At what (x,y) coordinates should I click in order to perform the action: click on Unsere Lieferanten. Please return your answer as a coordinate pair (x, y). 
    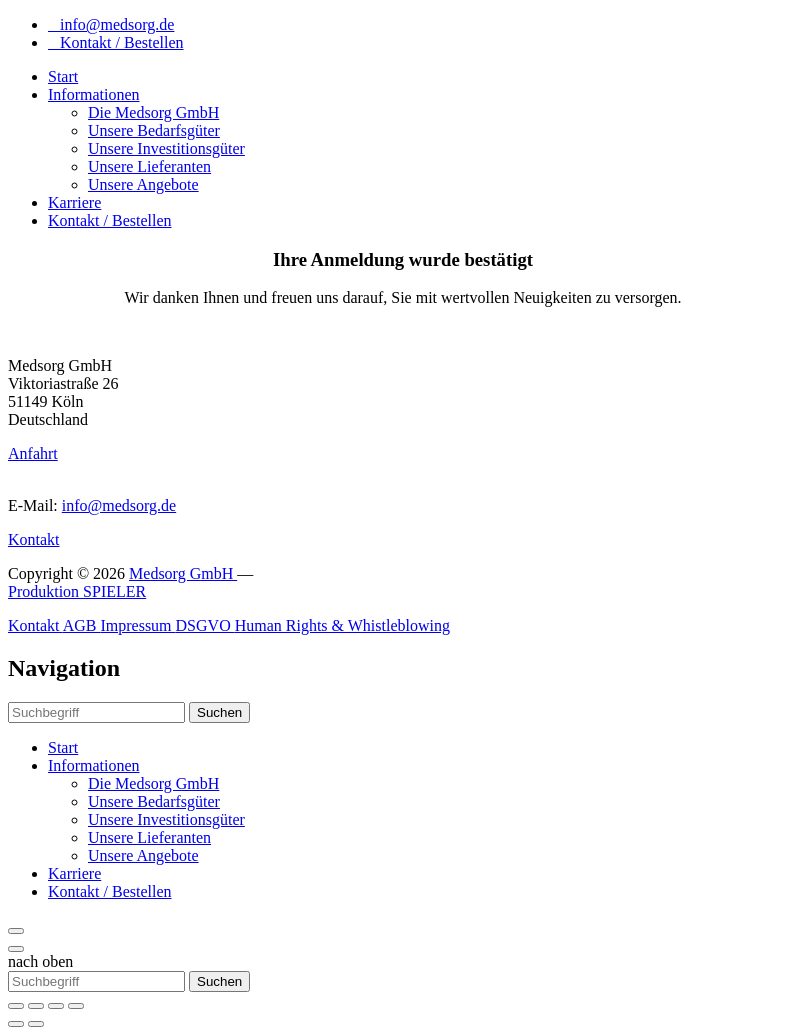
    Looking at the image, I should click on (149, 166).